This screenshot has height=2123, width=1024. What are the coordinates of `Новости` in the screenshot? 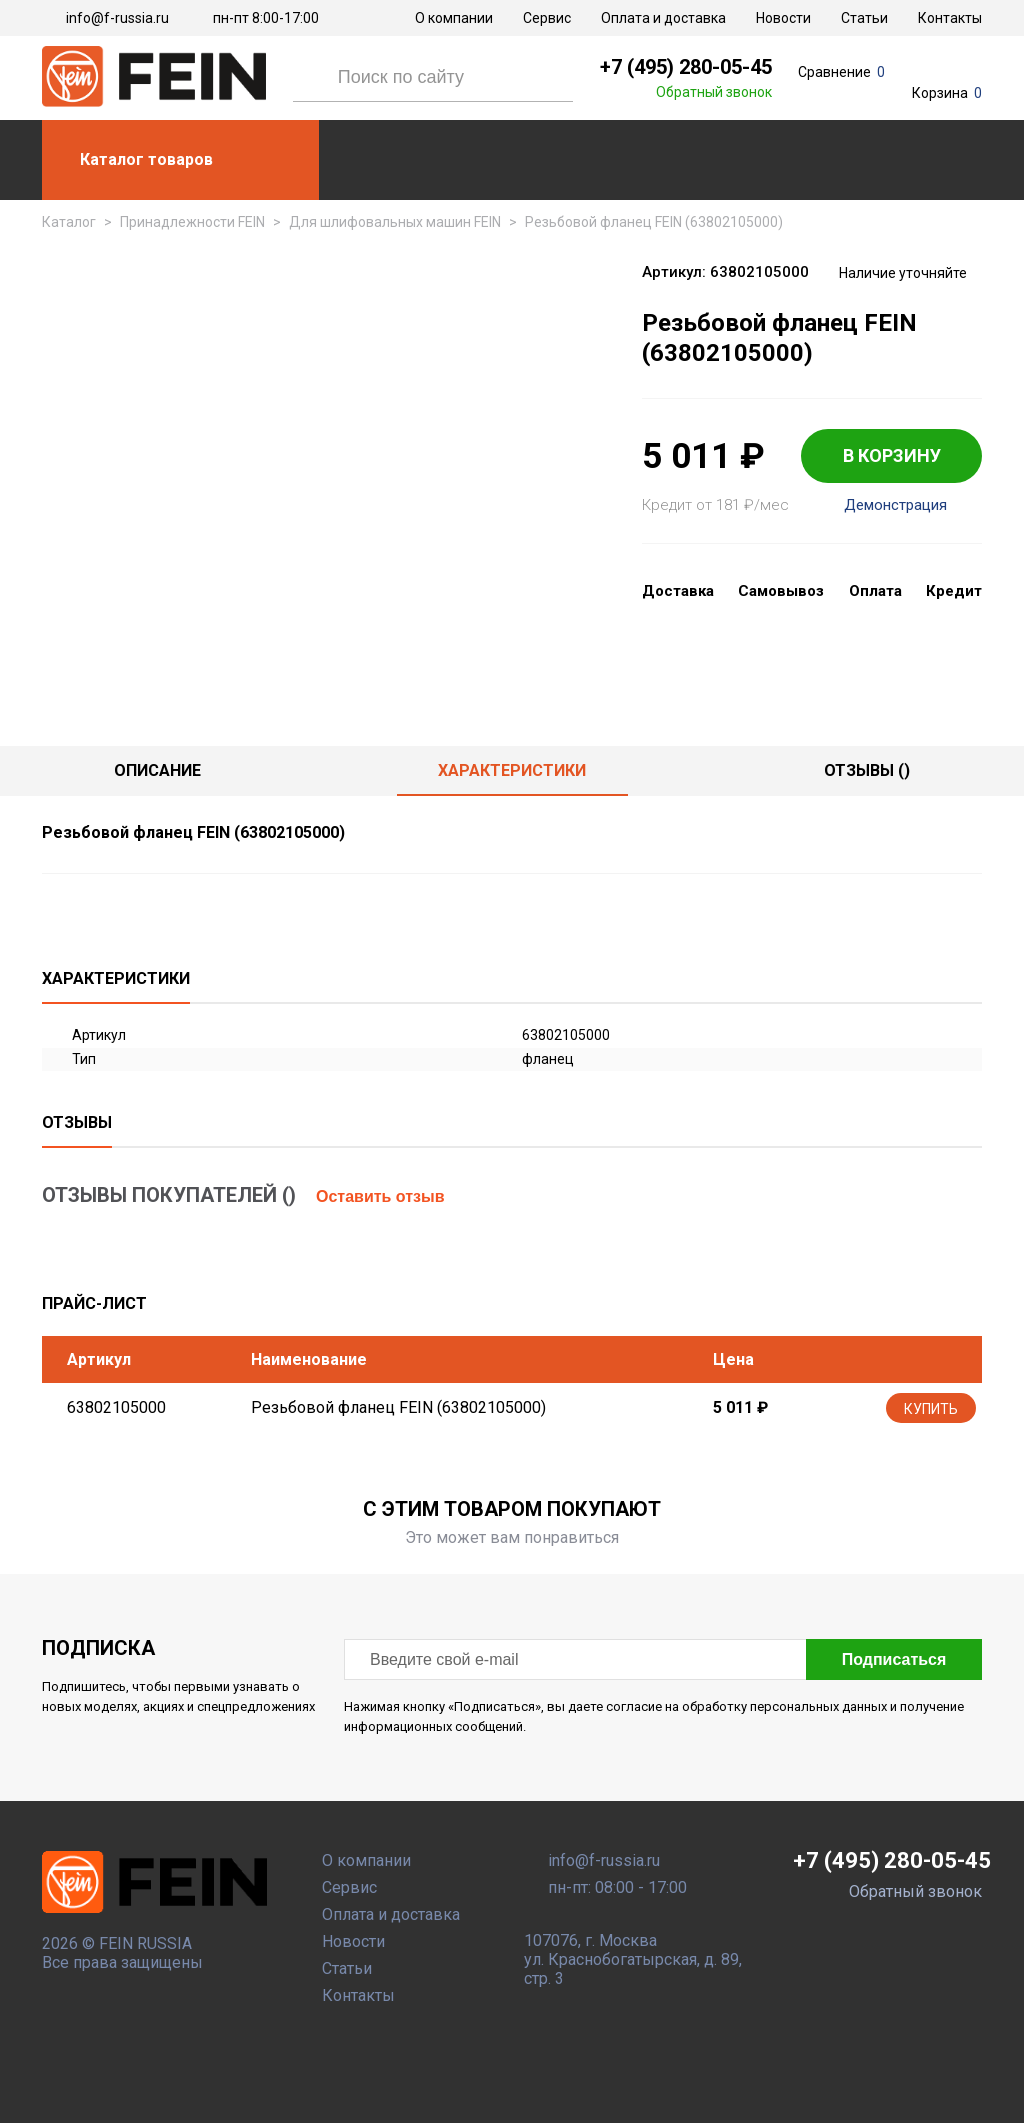 It's located at (783, 18).